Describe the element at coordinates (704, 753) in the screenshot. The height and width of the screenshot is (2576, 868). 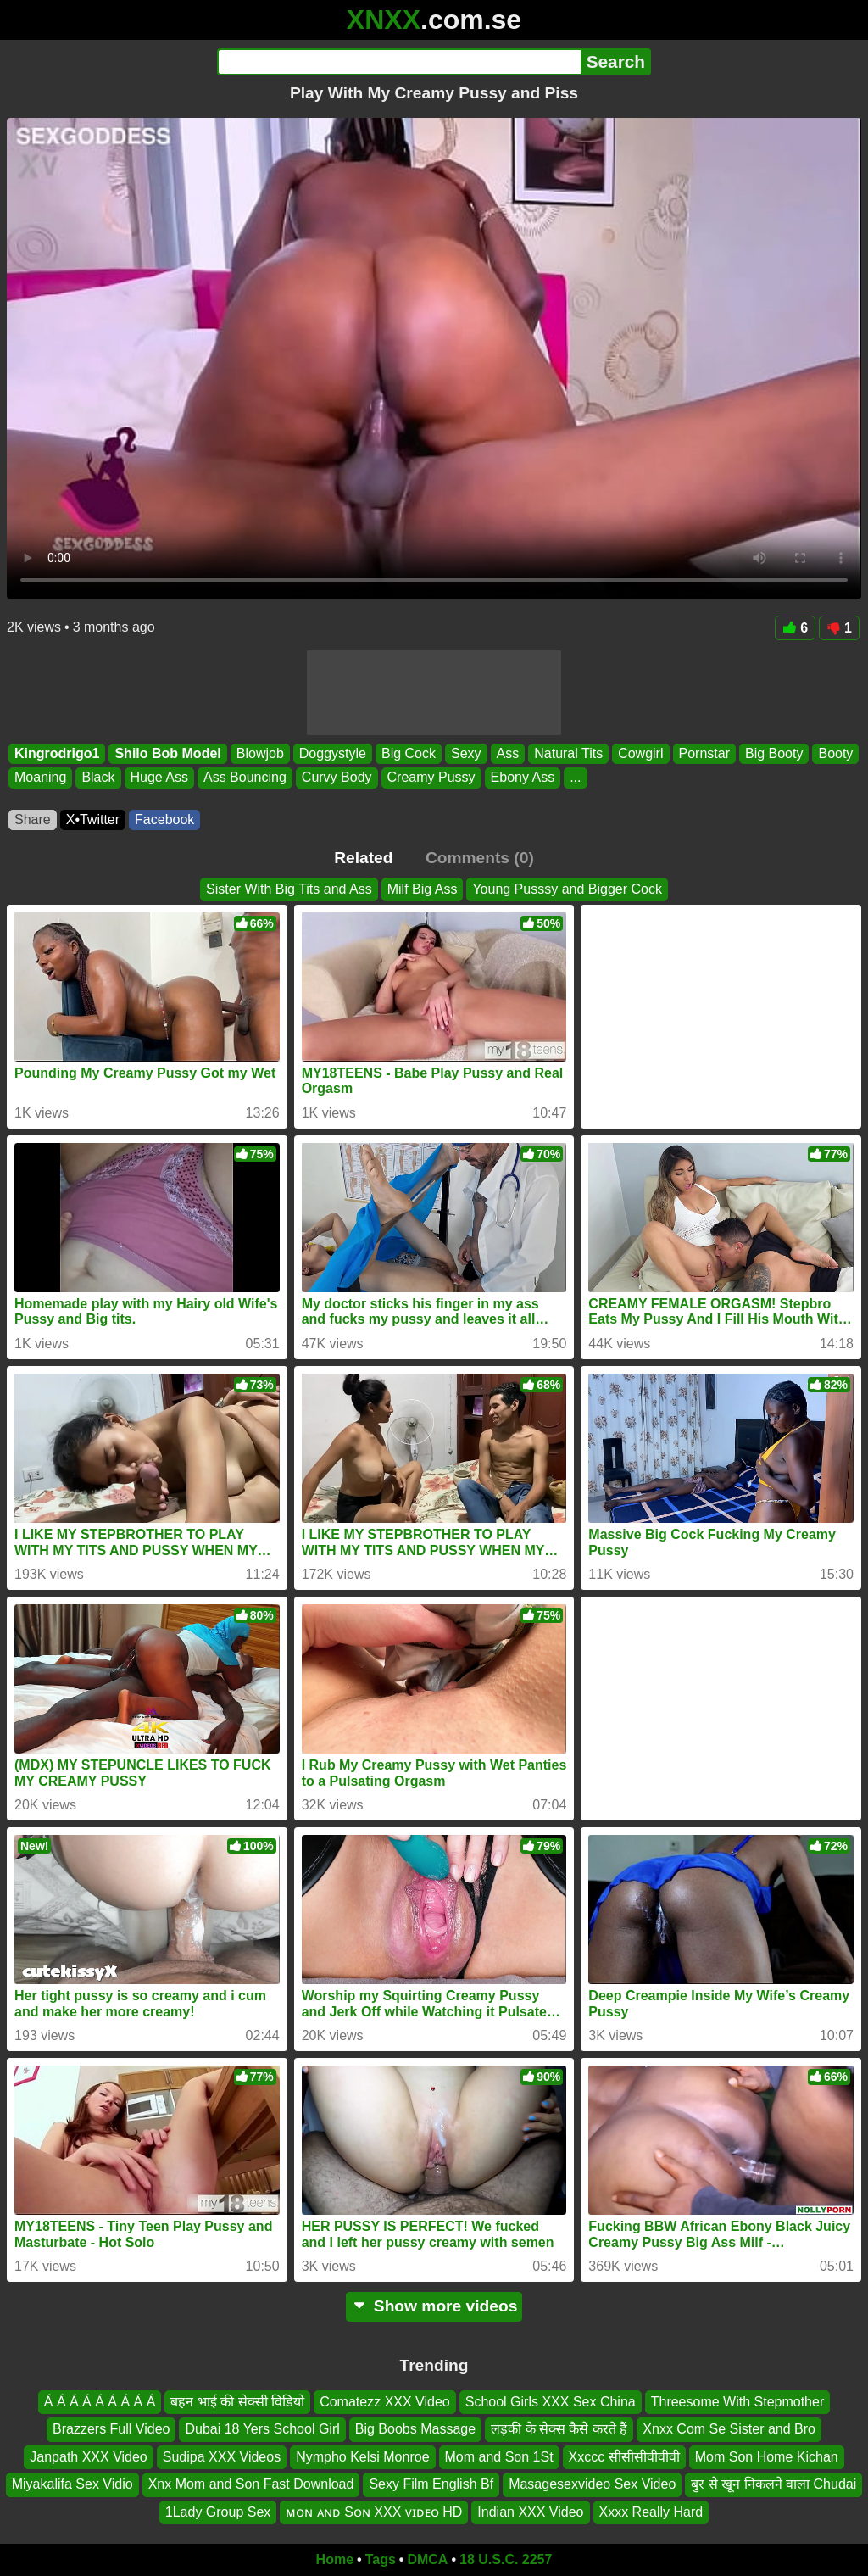
I see `Pornstar` at that location.